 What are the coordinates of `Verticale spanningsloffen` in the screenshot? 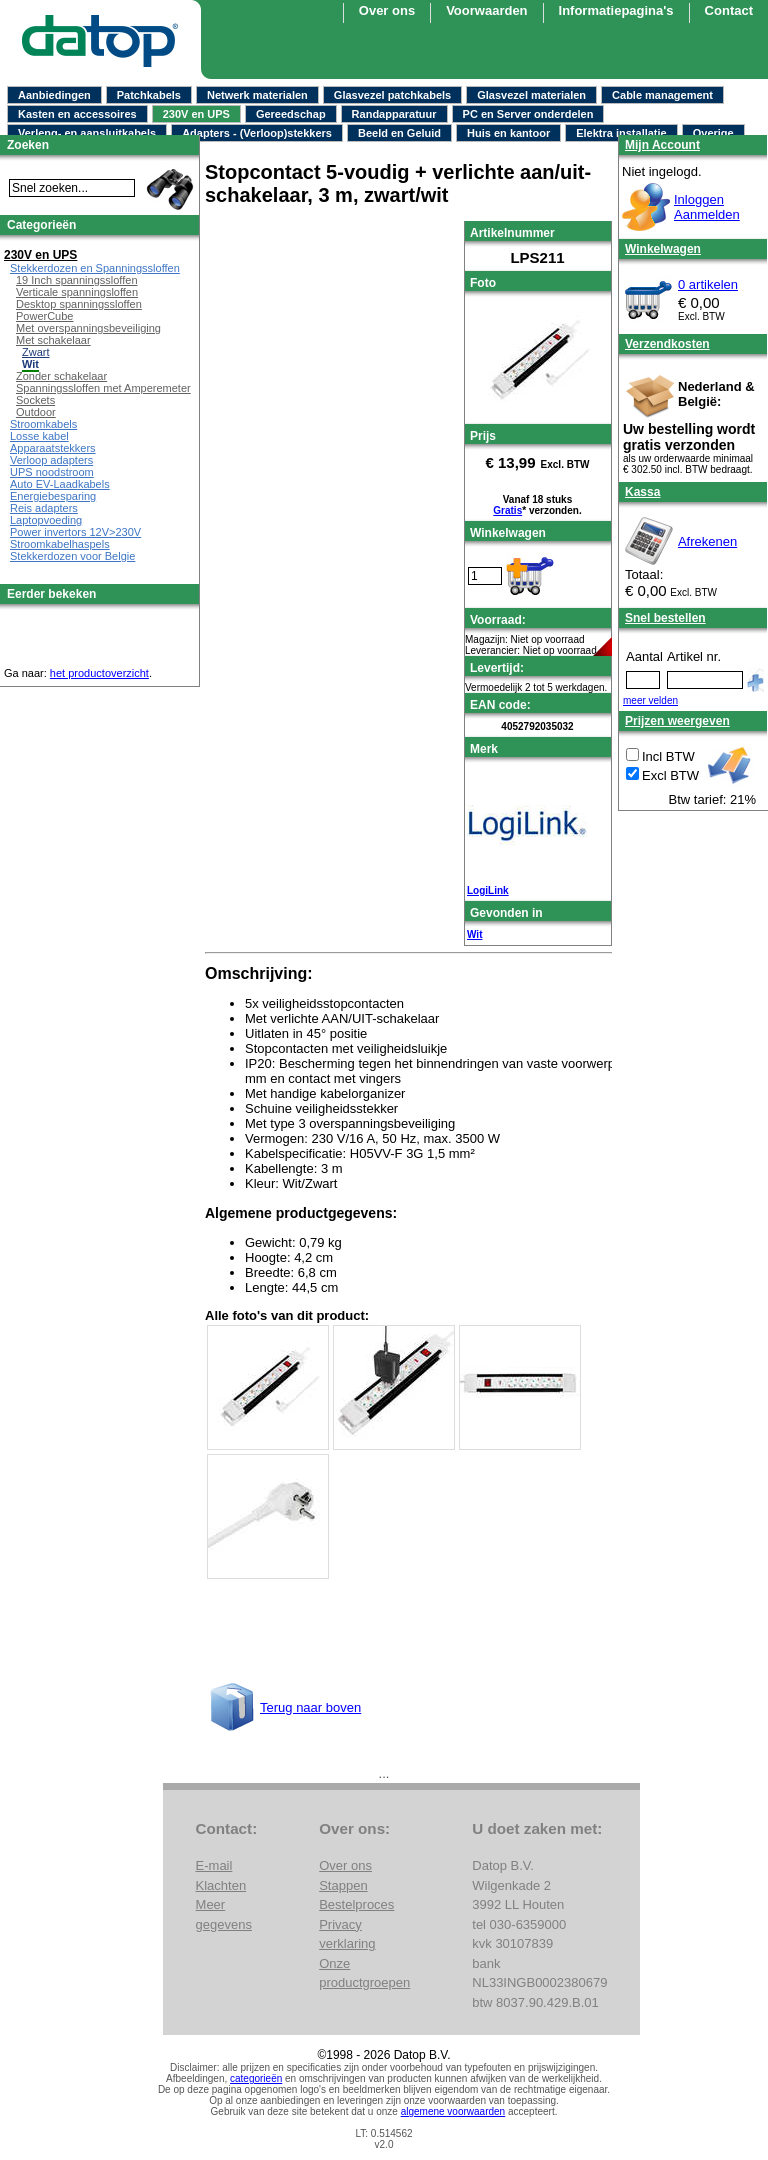 It's located at (77, 292).